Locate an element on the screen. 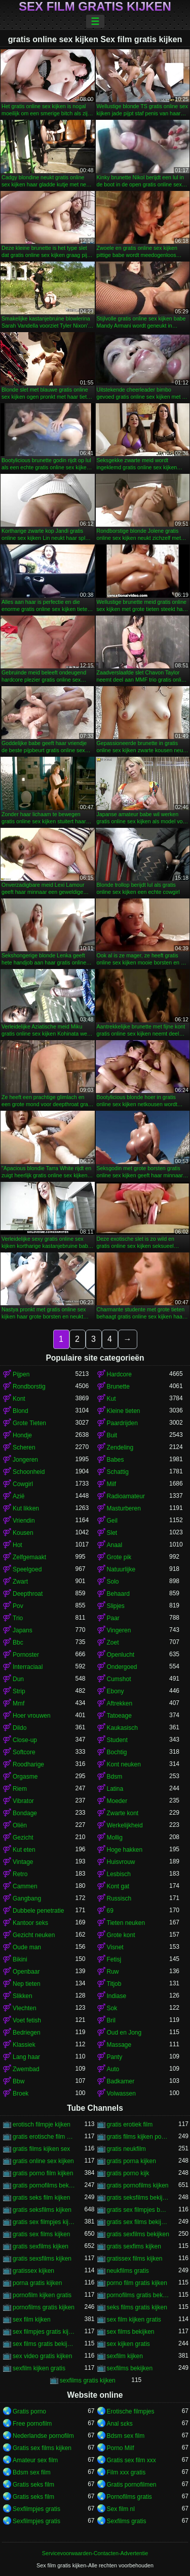 This screenshot has height=2576, width=190. Schoonheid is located at coordinates (29, 1471).